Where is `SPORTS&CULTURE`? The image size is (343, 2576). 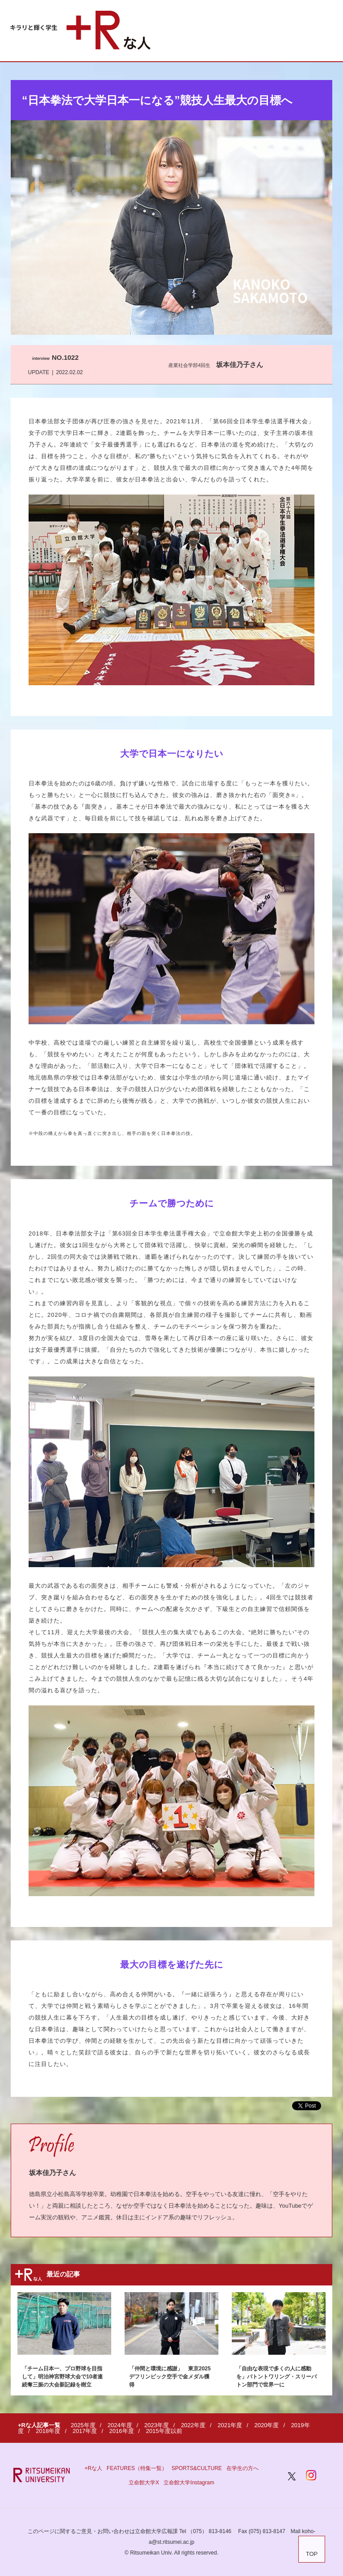 SPORTS&CULTURE is located at coordinates (197, 2468).